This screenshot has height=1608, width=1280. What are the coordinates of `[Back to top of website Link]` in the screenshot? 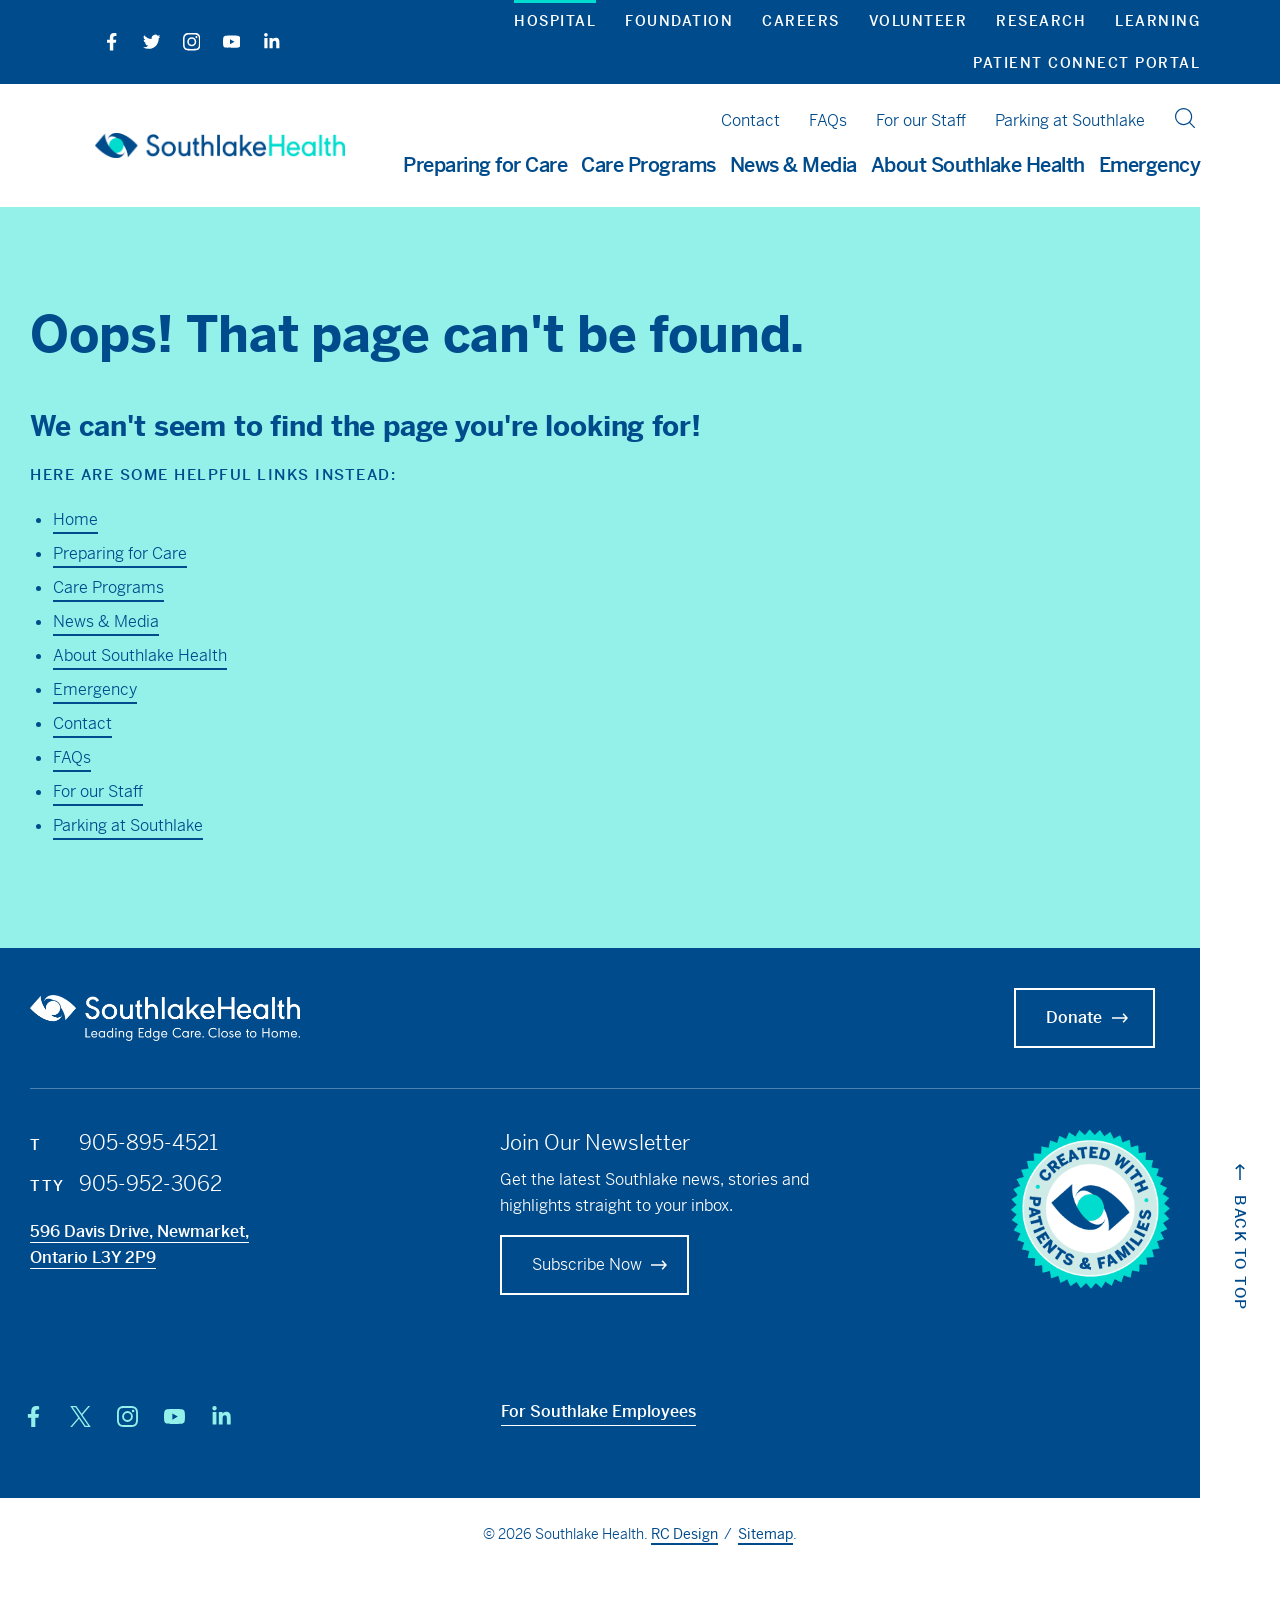 It's located at (1240, 1254).